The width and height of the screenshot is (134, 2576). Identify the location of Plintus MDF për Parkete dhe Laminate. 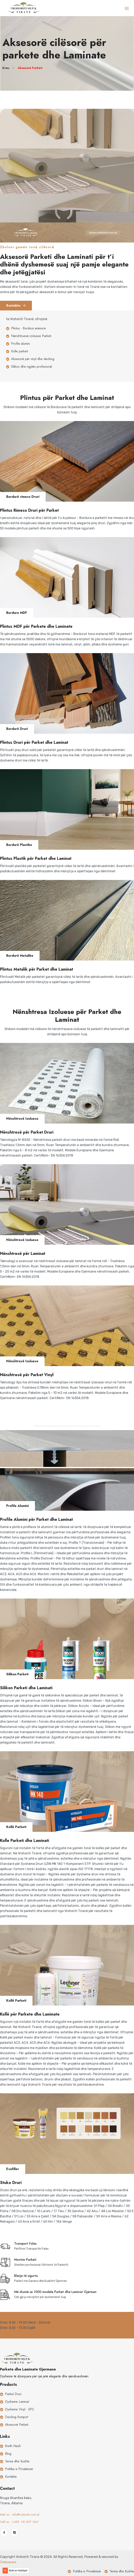
(36, 626).